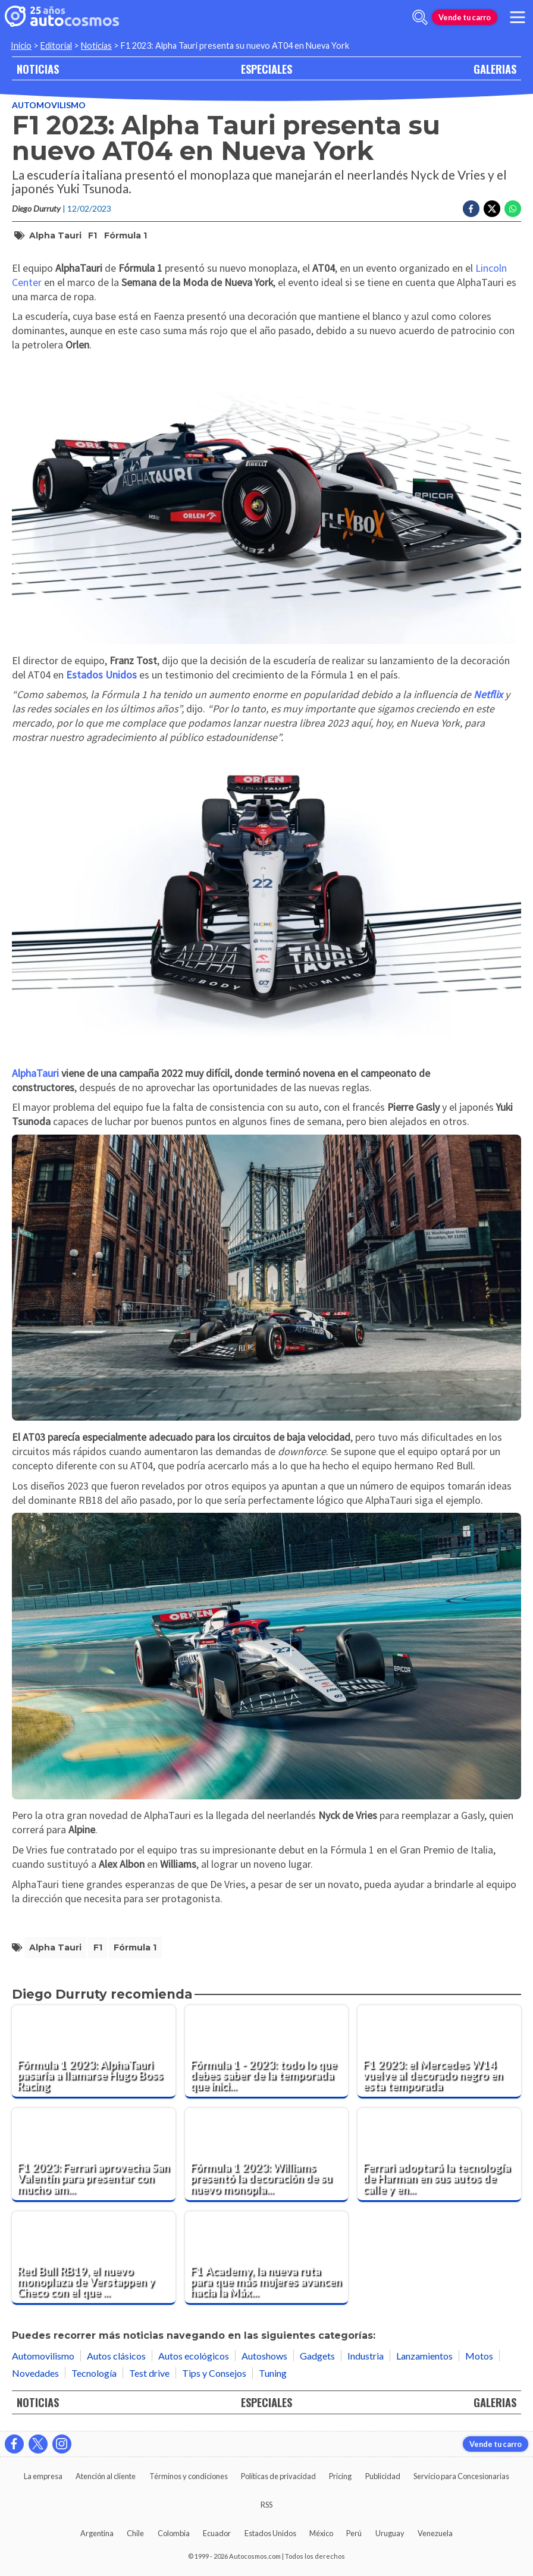 The image size is (533, 2576). I want to click on [Compartir en Whatsapp], so click(512, 208).